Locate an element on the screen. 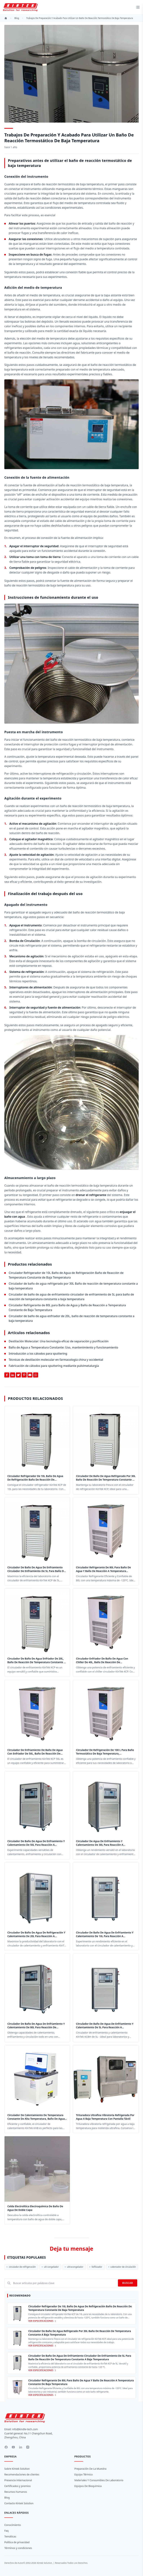  circulador de refrigeración is located at coordinates (21, 2266).